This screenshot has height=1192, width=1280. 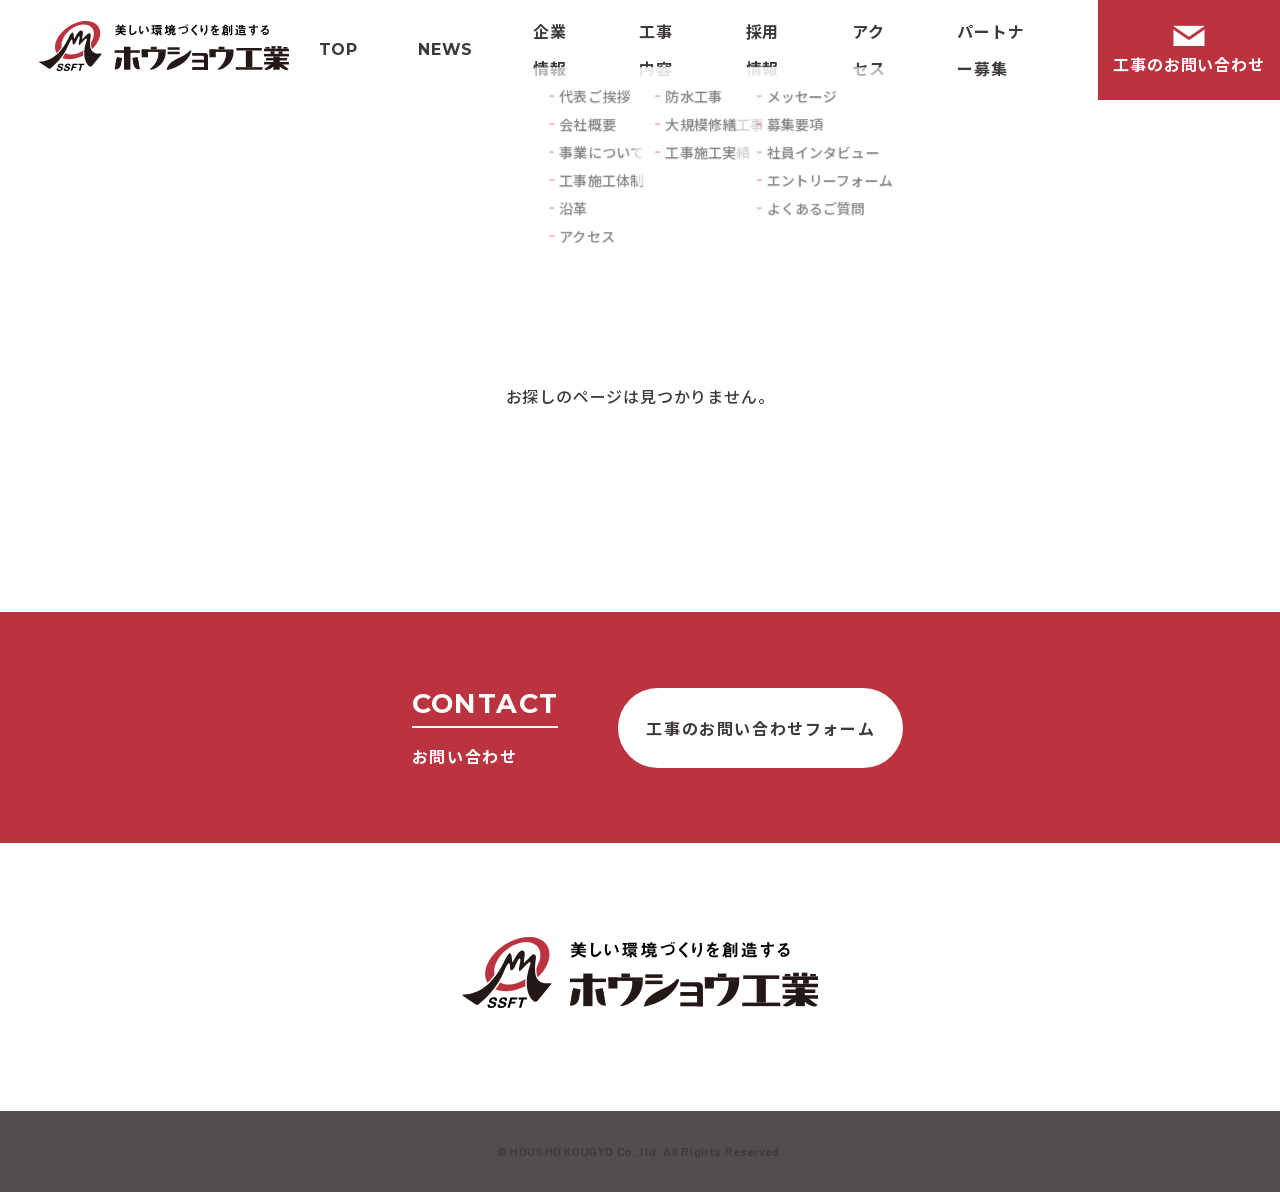 What do you see at coordinates (445, 49) in the screenshot?
I see `News` at bounding box center [445, 49].